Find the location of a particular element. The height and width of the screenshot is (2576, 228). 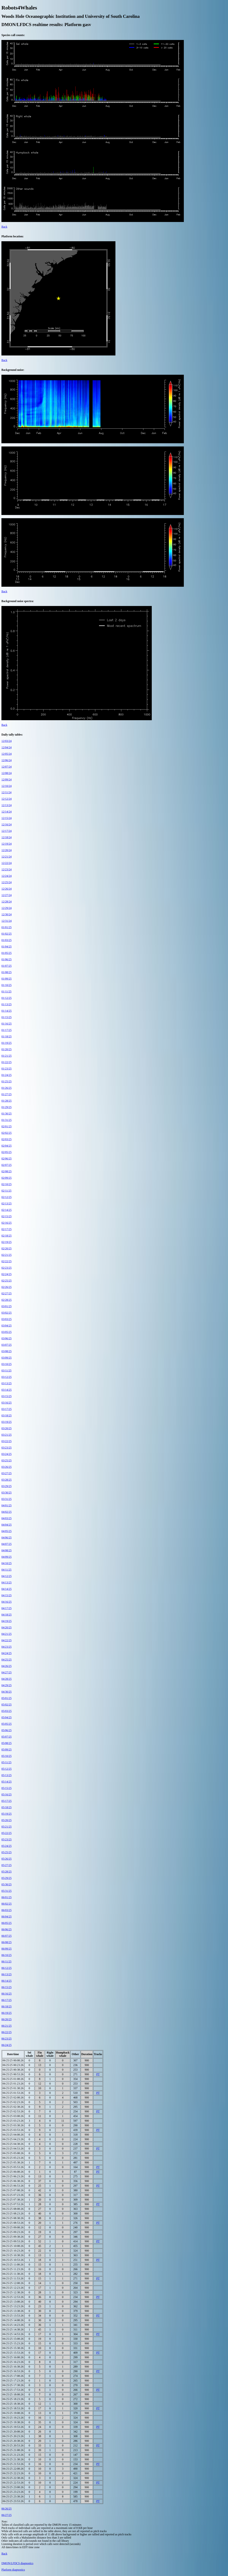

03/26/25 is located at coordinates (6, 1466).